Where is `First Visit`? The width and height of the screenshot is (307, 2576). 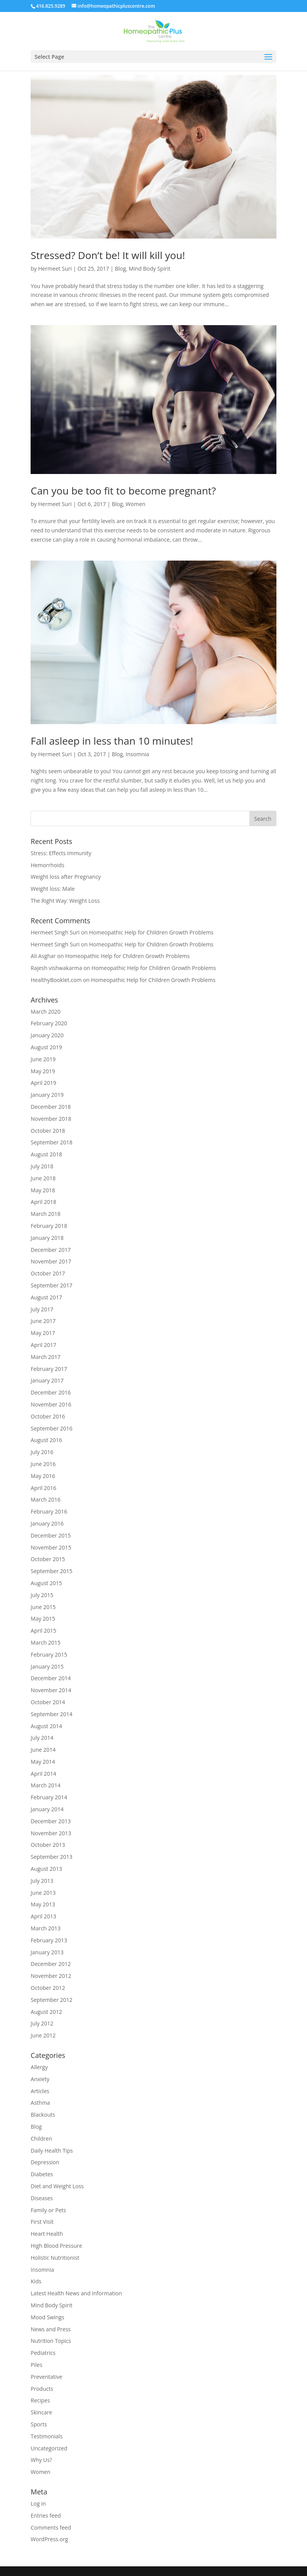 First Visit is located at coordinates (42, 2221).